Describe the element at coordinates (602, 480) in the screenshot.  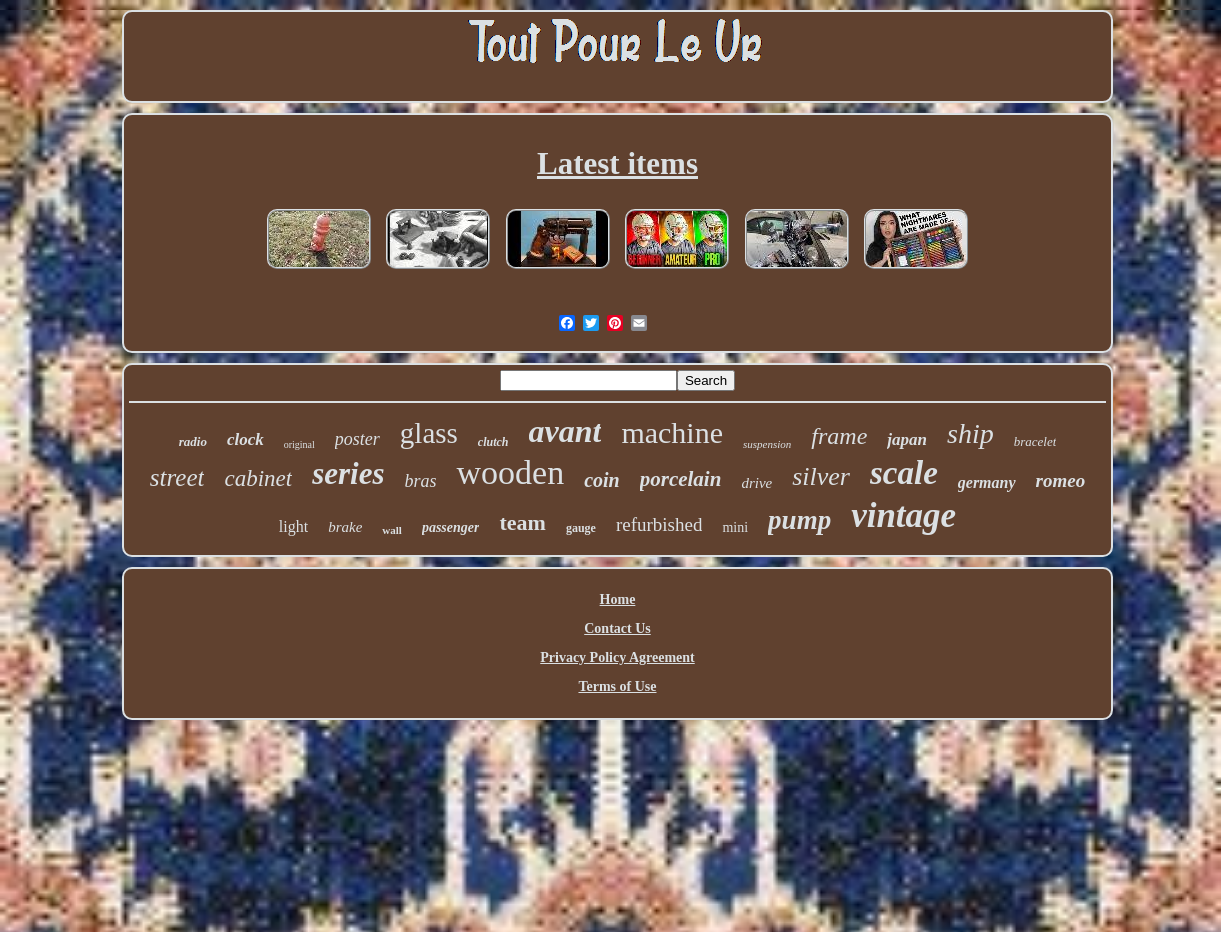
I see `coin` at that location.